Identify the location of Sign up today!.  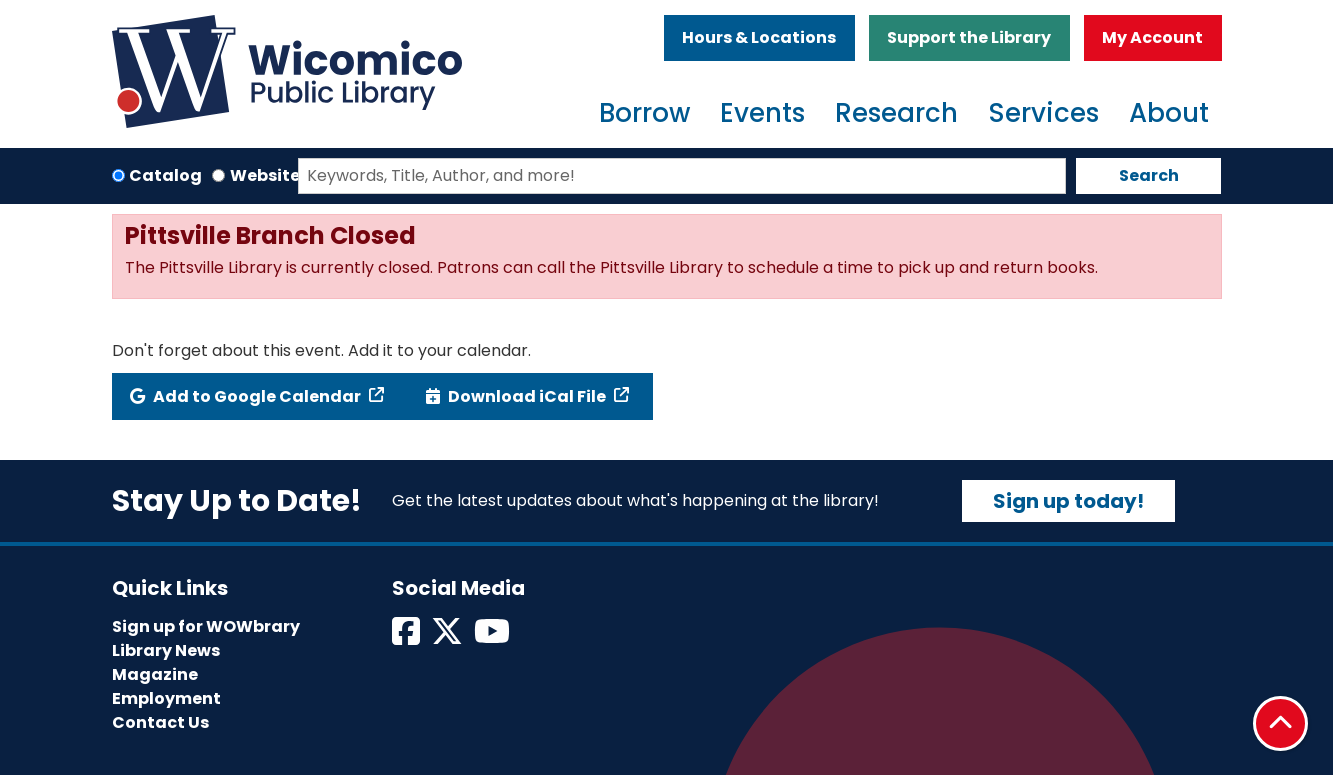
(1068, 501).